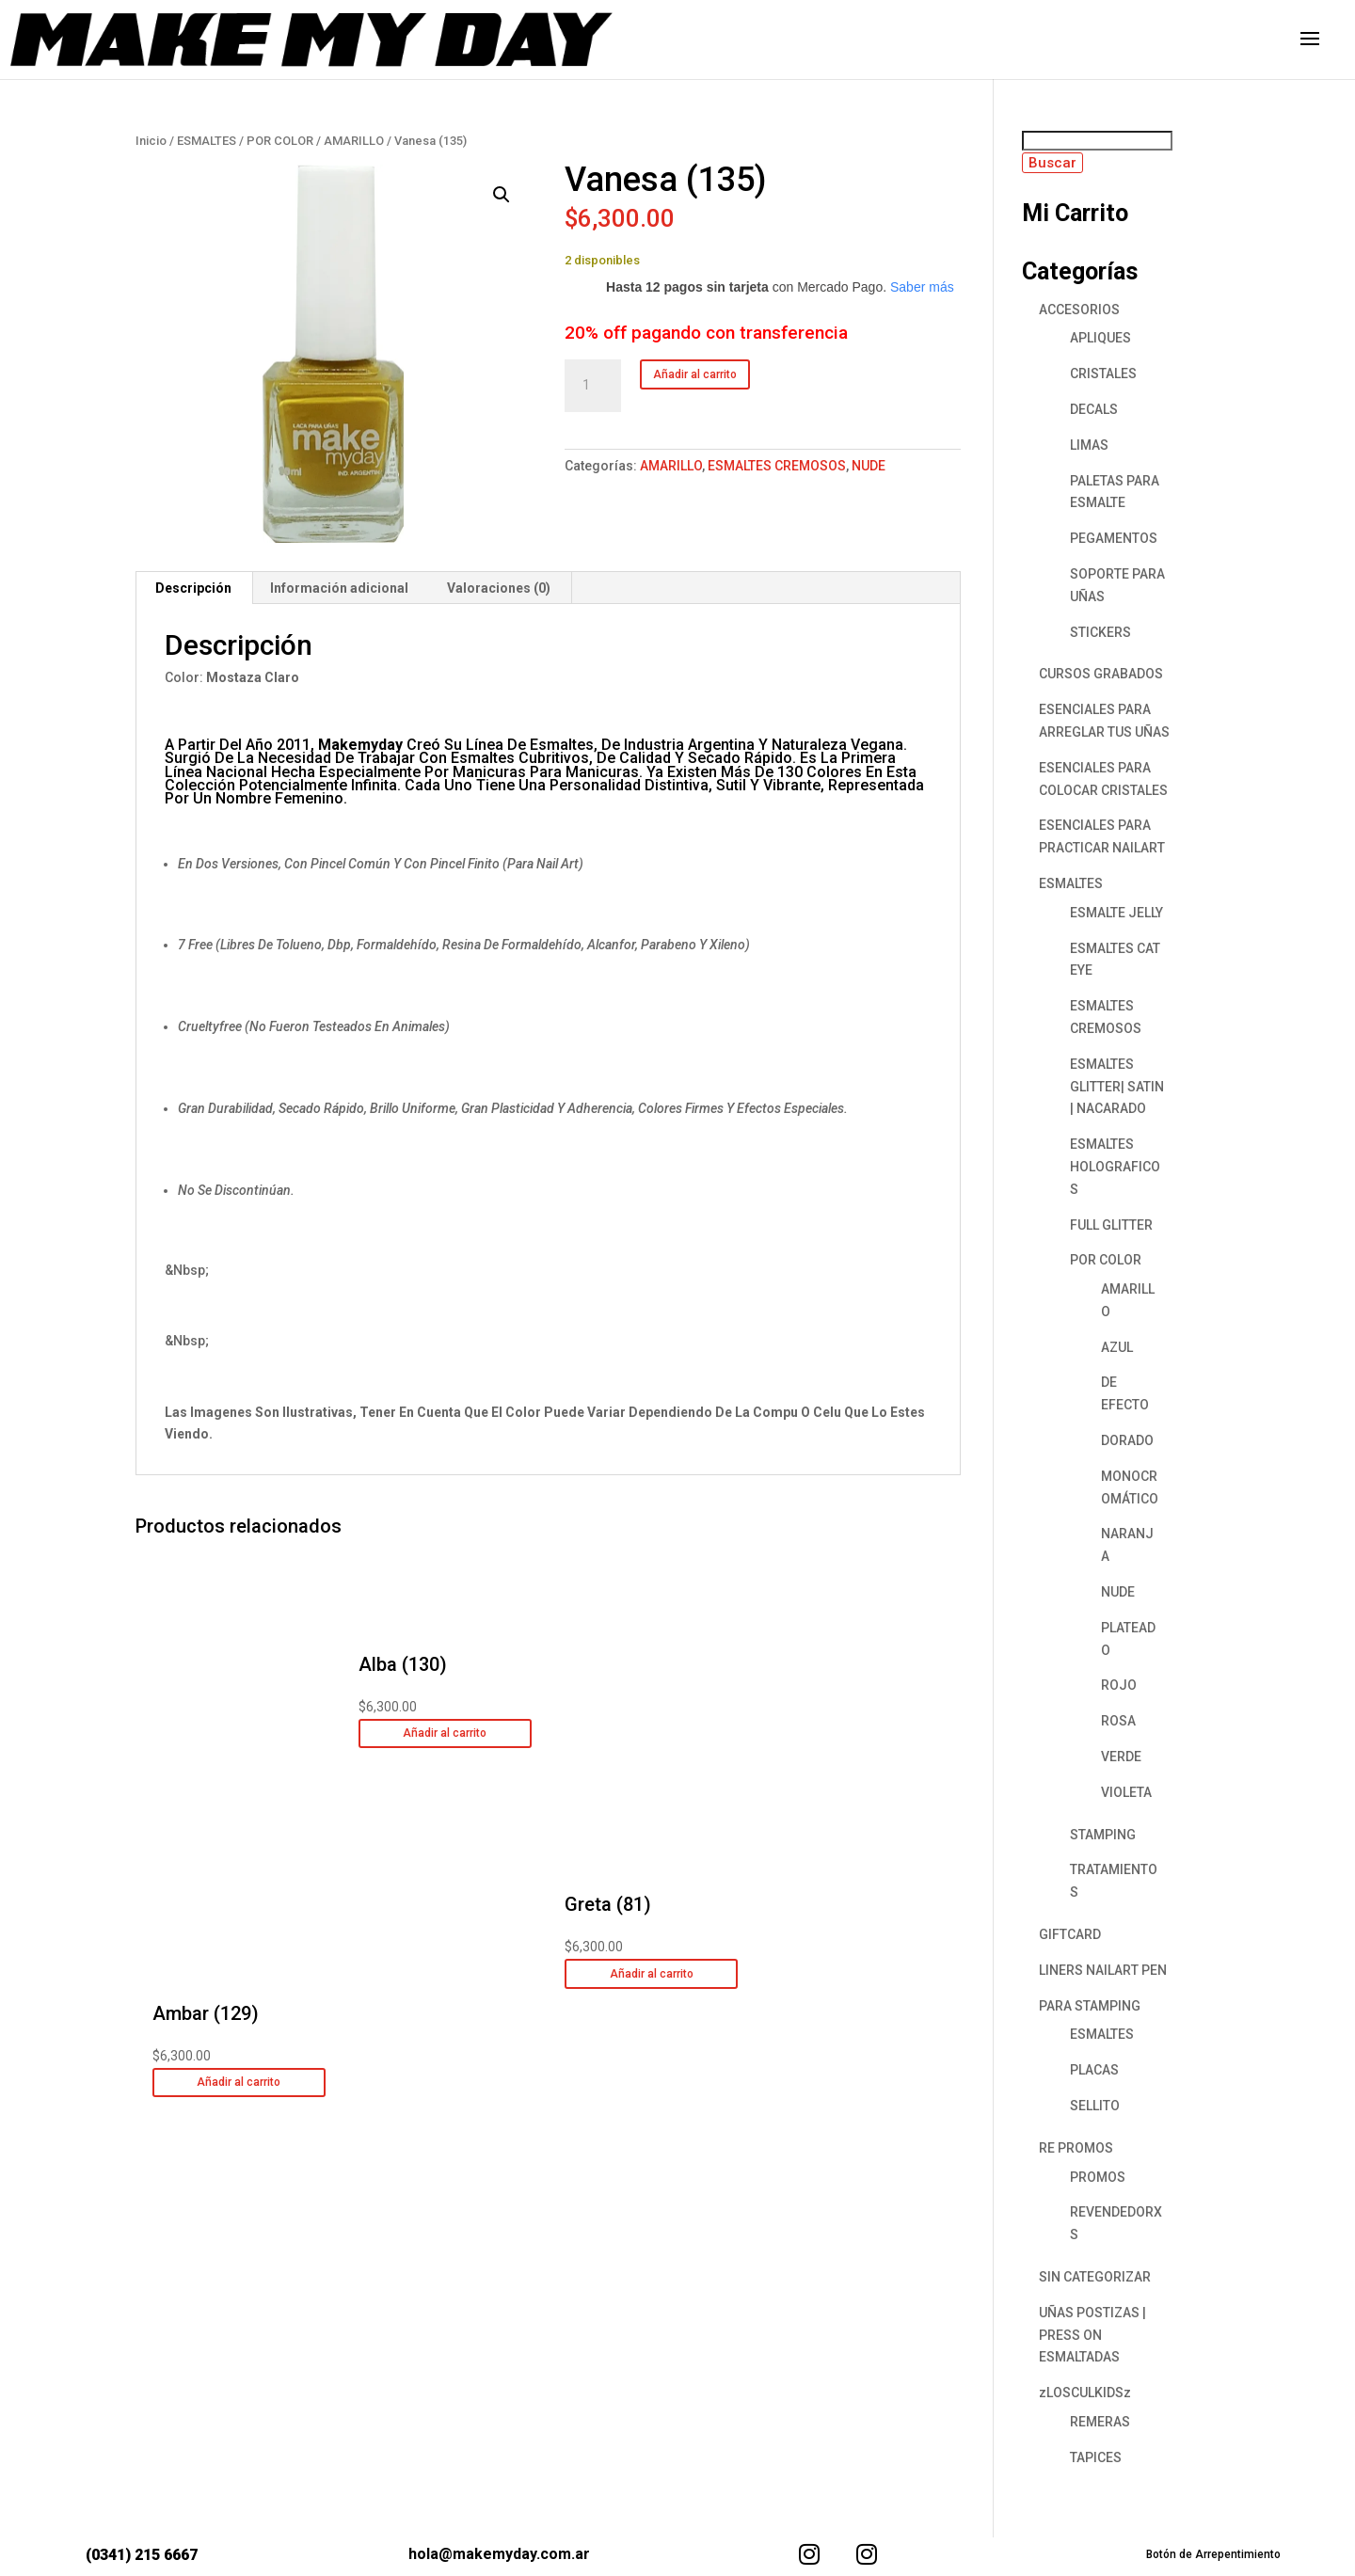 The image size is (1355, 2576). What do you see at coordinates (1070, 1934) in the screenshot?
I see `GIFTCARD` at bounding box center [1070, 1934].